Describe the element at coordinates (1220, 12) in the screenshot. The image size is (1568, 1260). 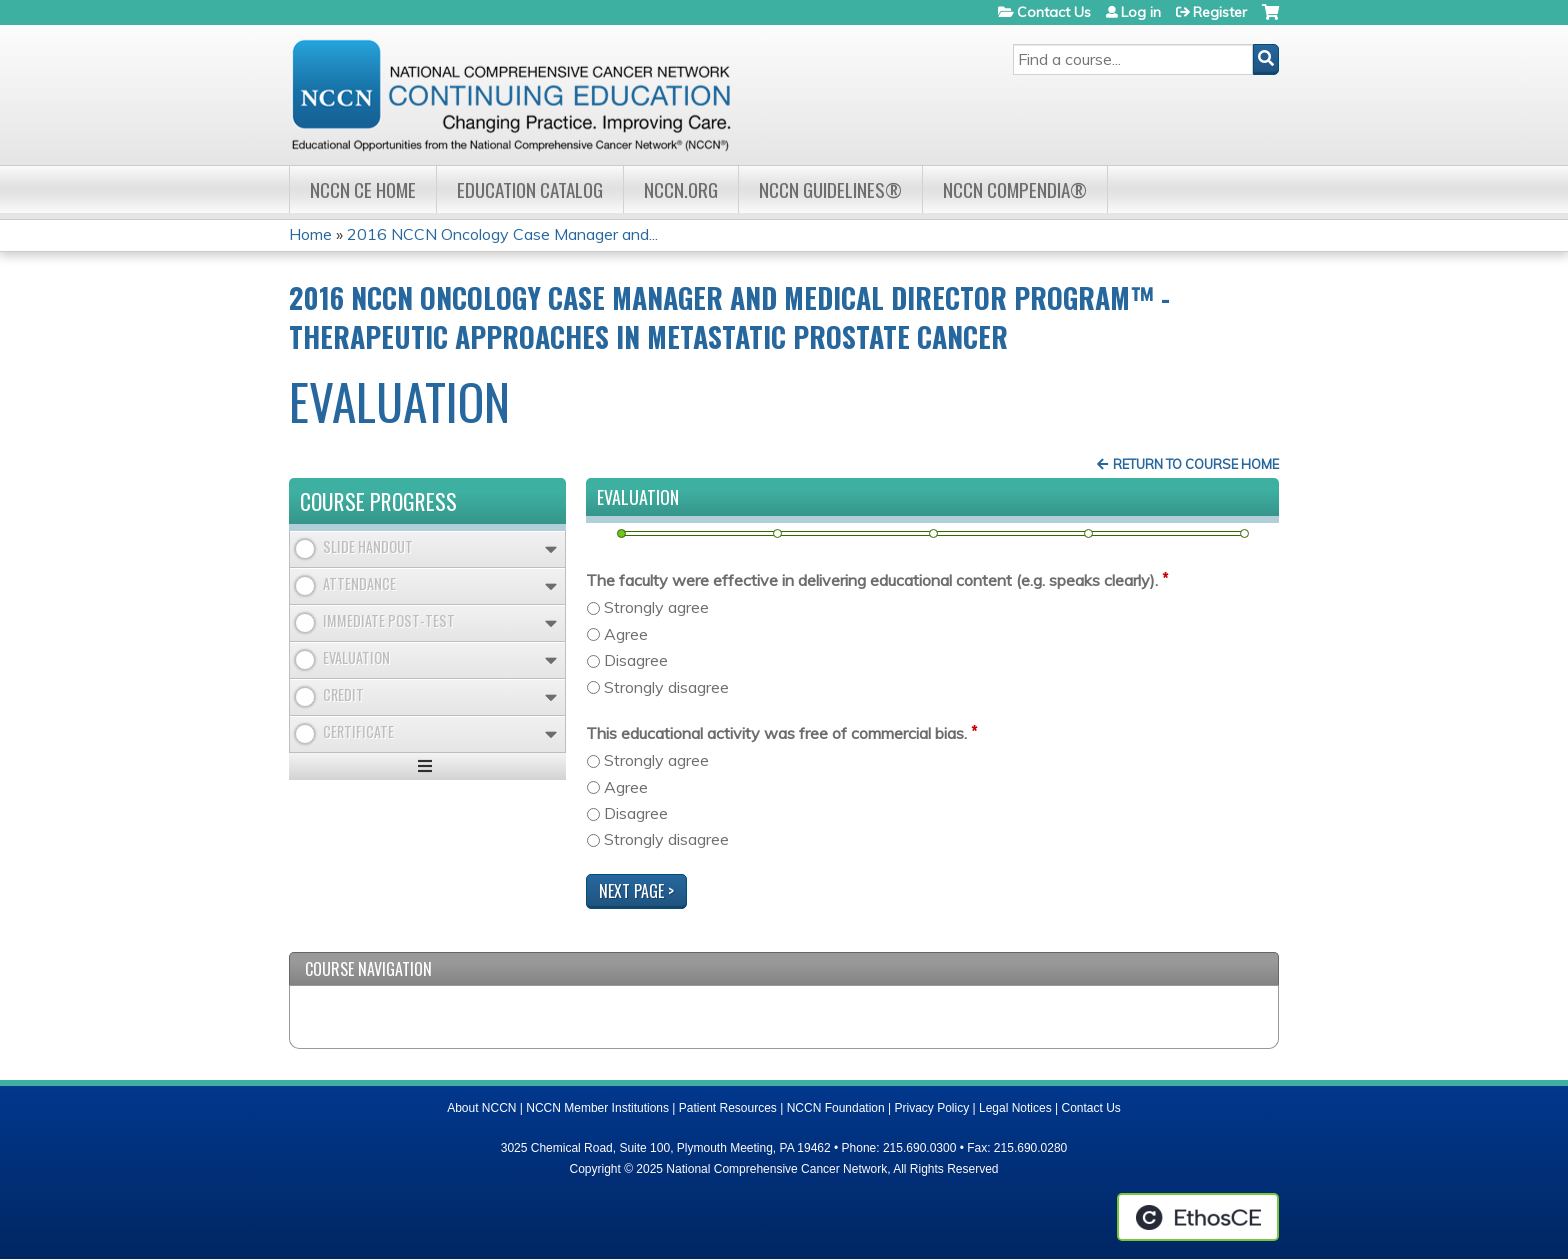
I see `Register` at that location.